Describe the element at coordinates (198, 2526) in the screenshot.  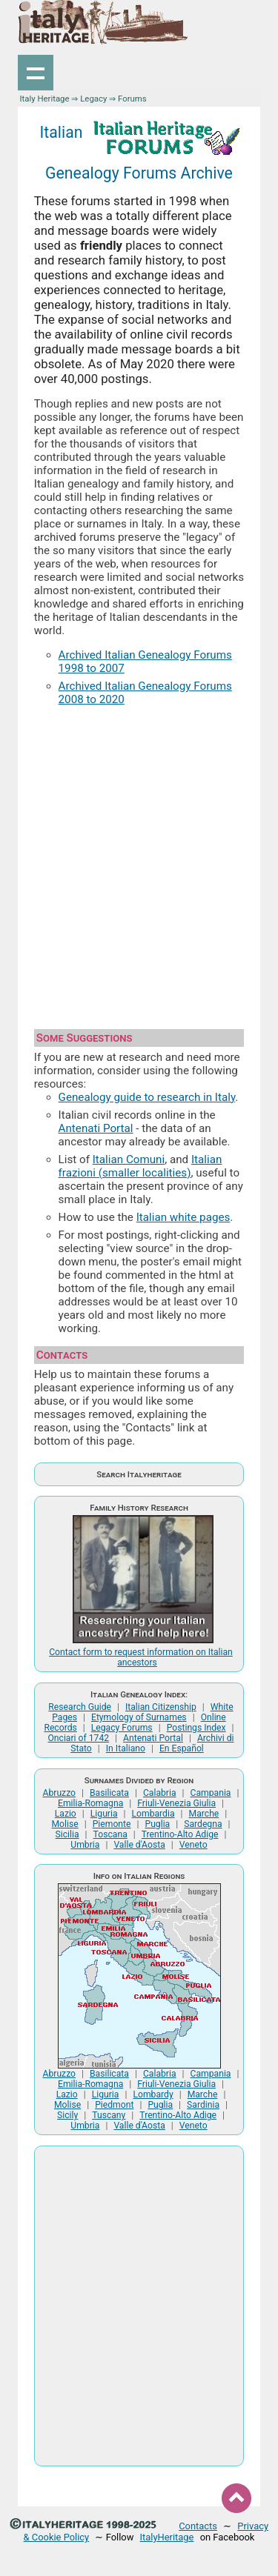
I see `Contacts` at that location.